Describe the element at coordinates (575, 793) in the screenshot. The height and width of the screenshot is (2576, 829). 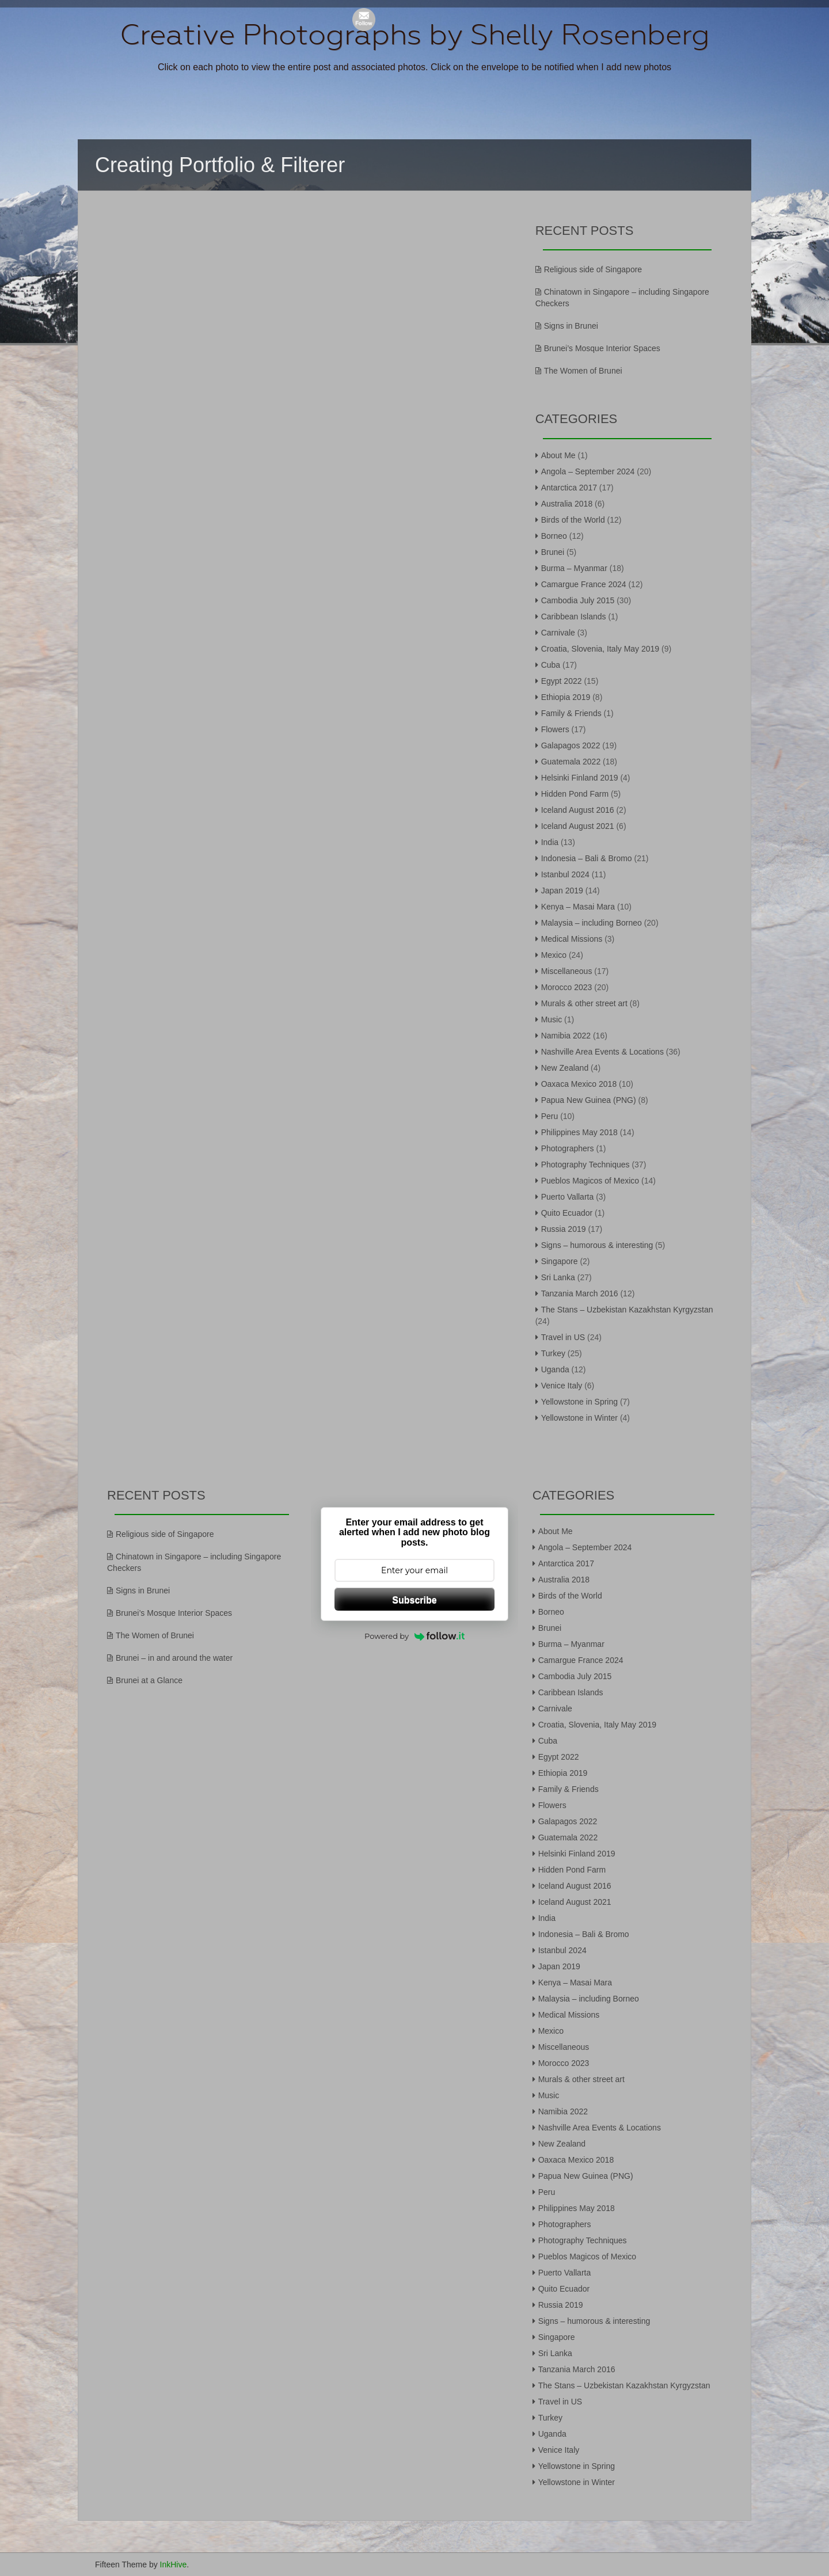
I see `Hidden Pond Farm` at that location.